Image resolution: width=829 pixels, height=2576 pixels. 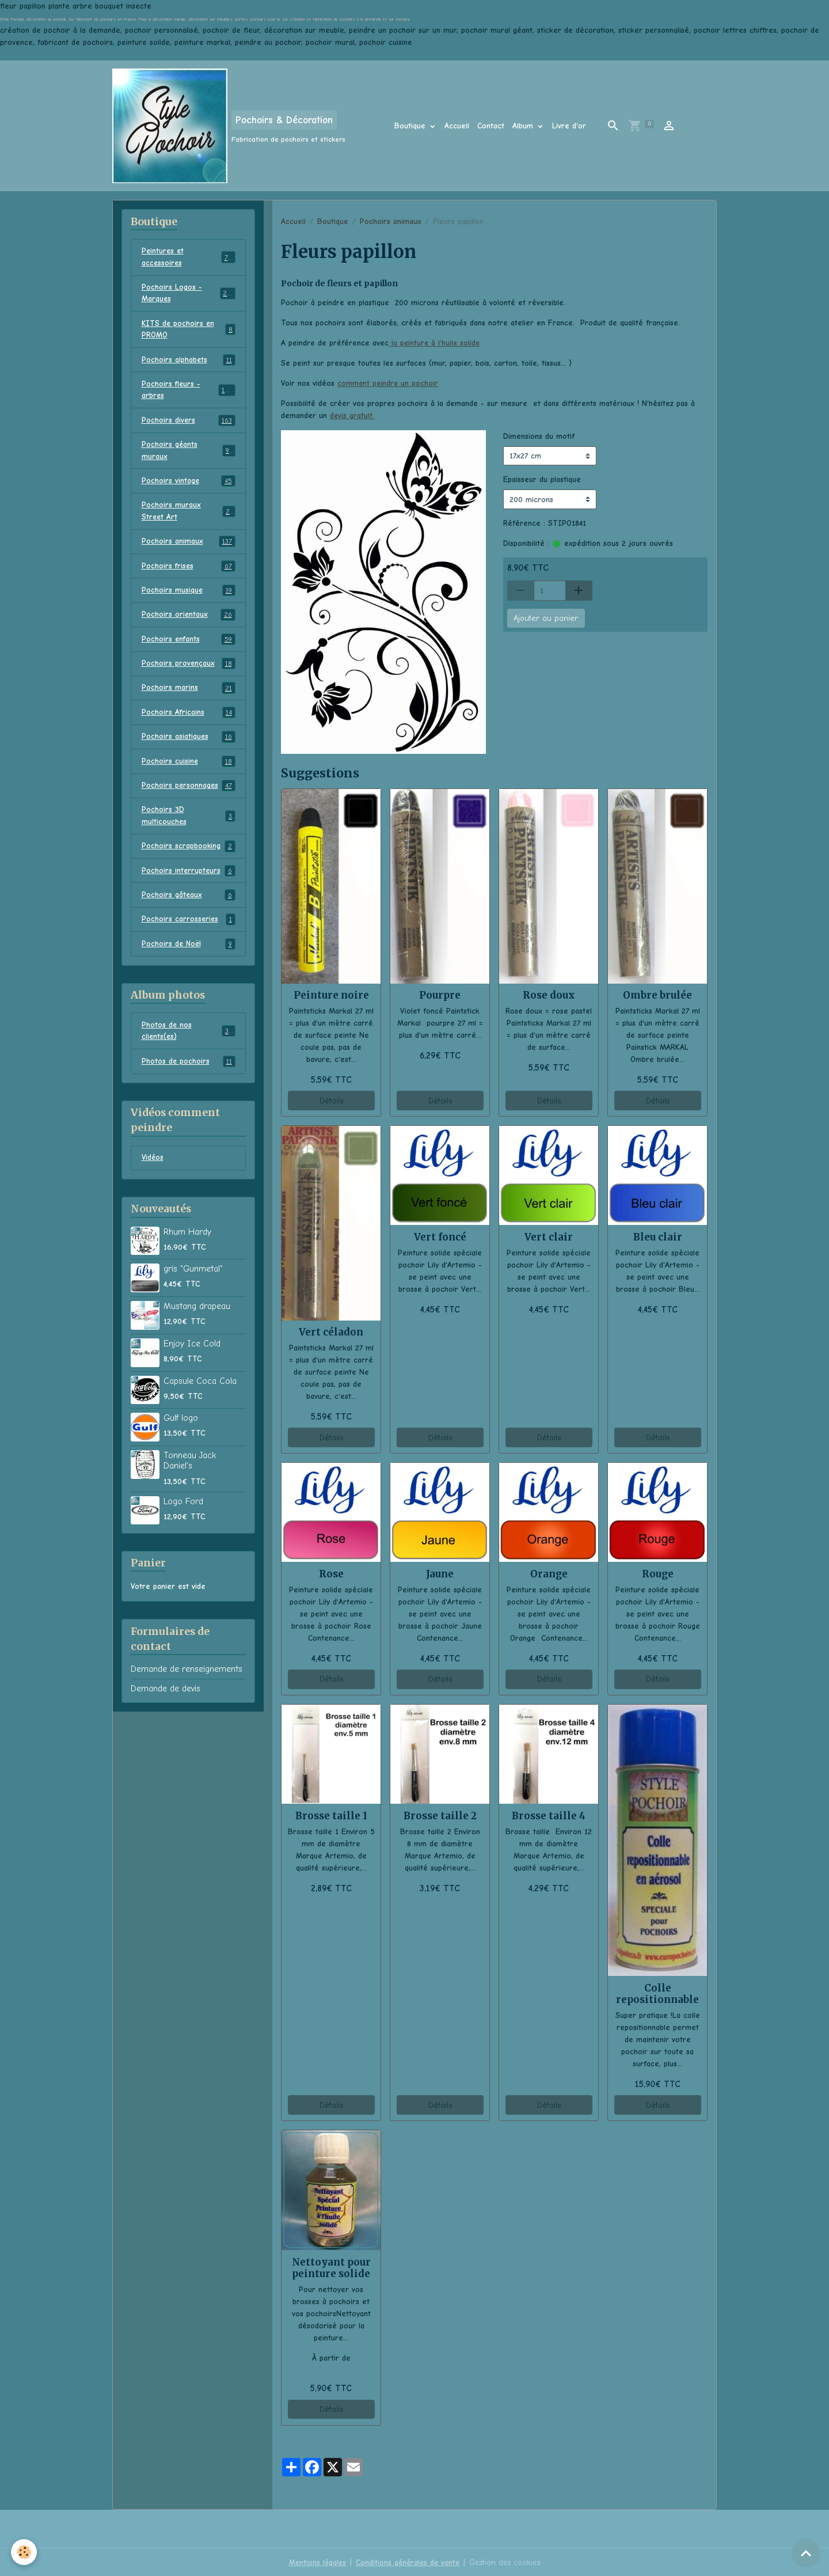 I want to click on Gulf logo, so click(x=180, y=1430).